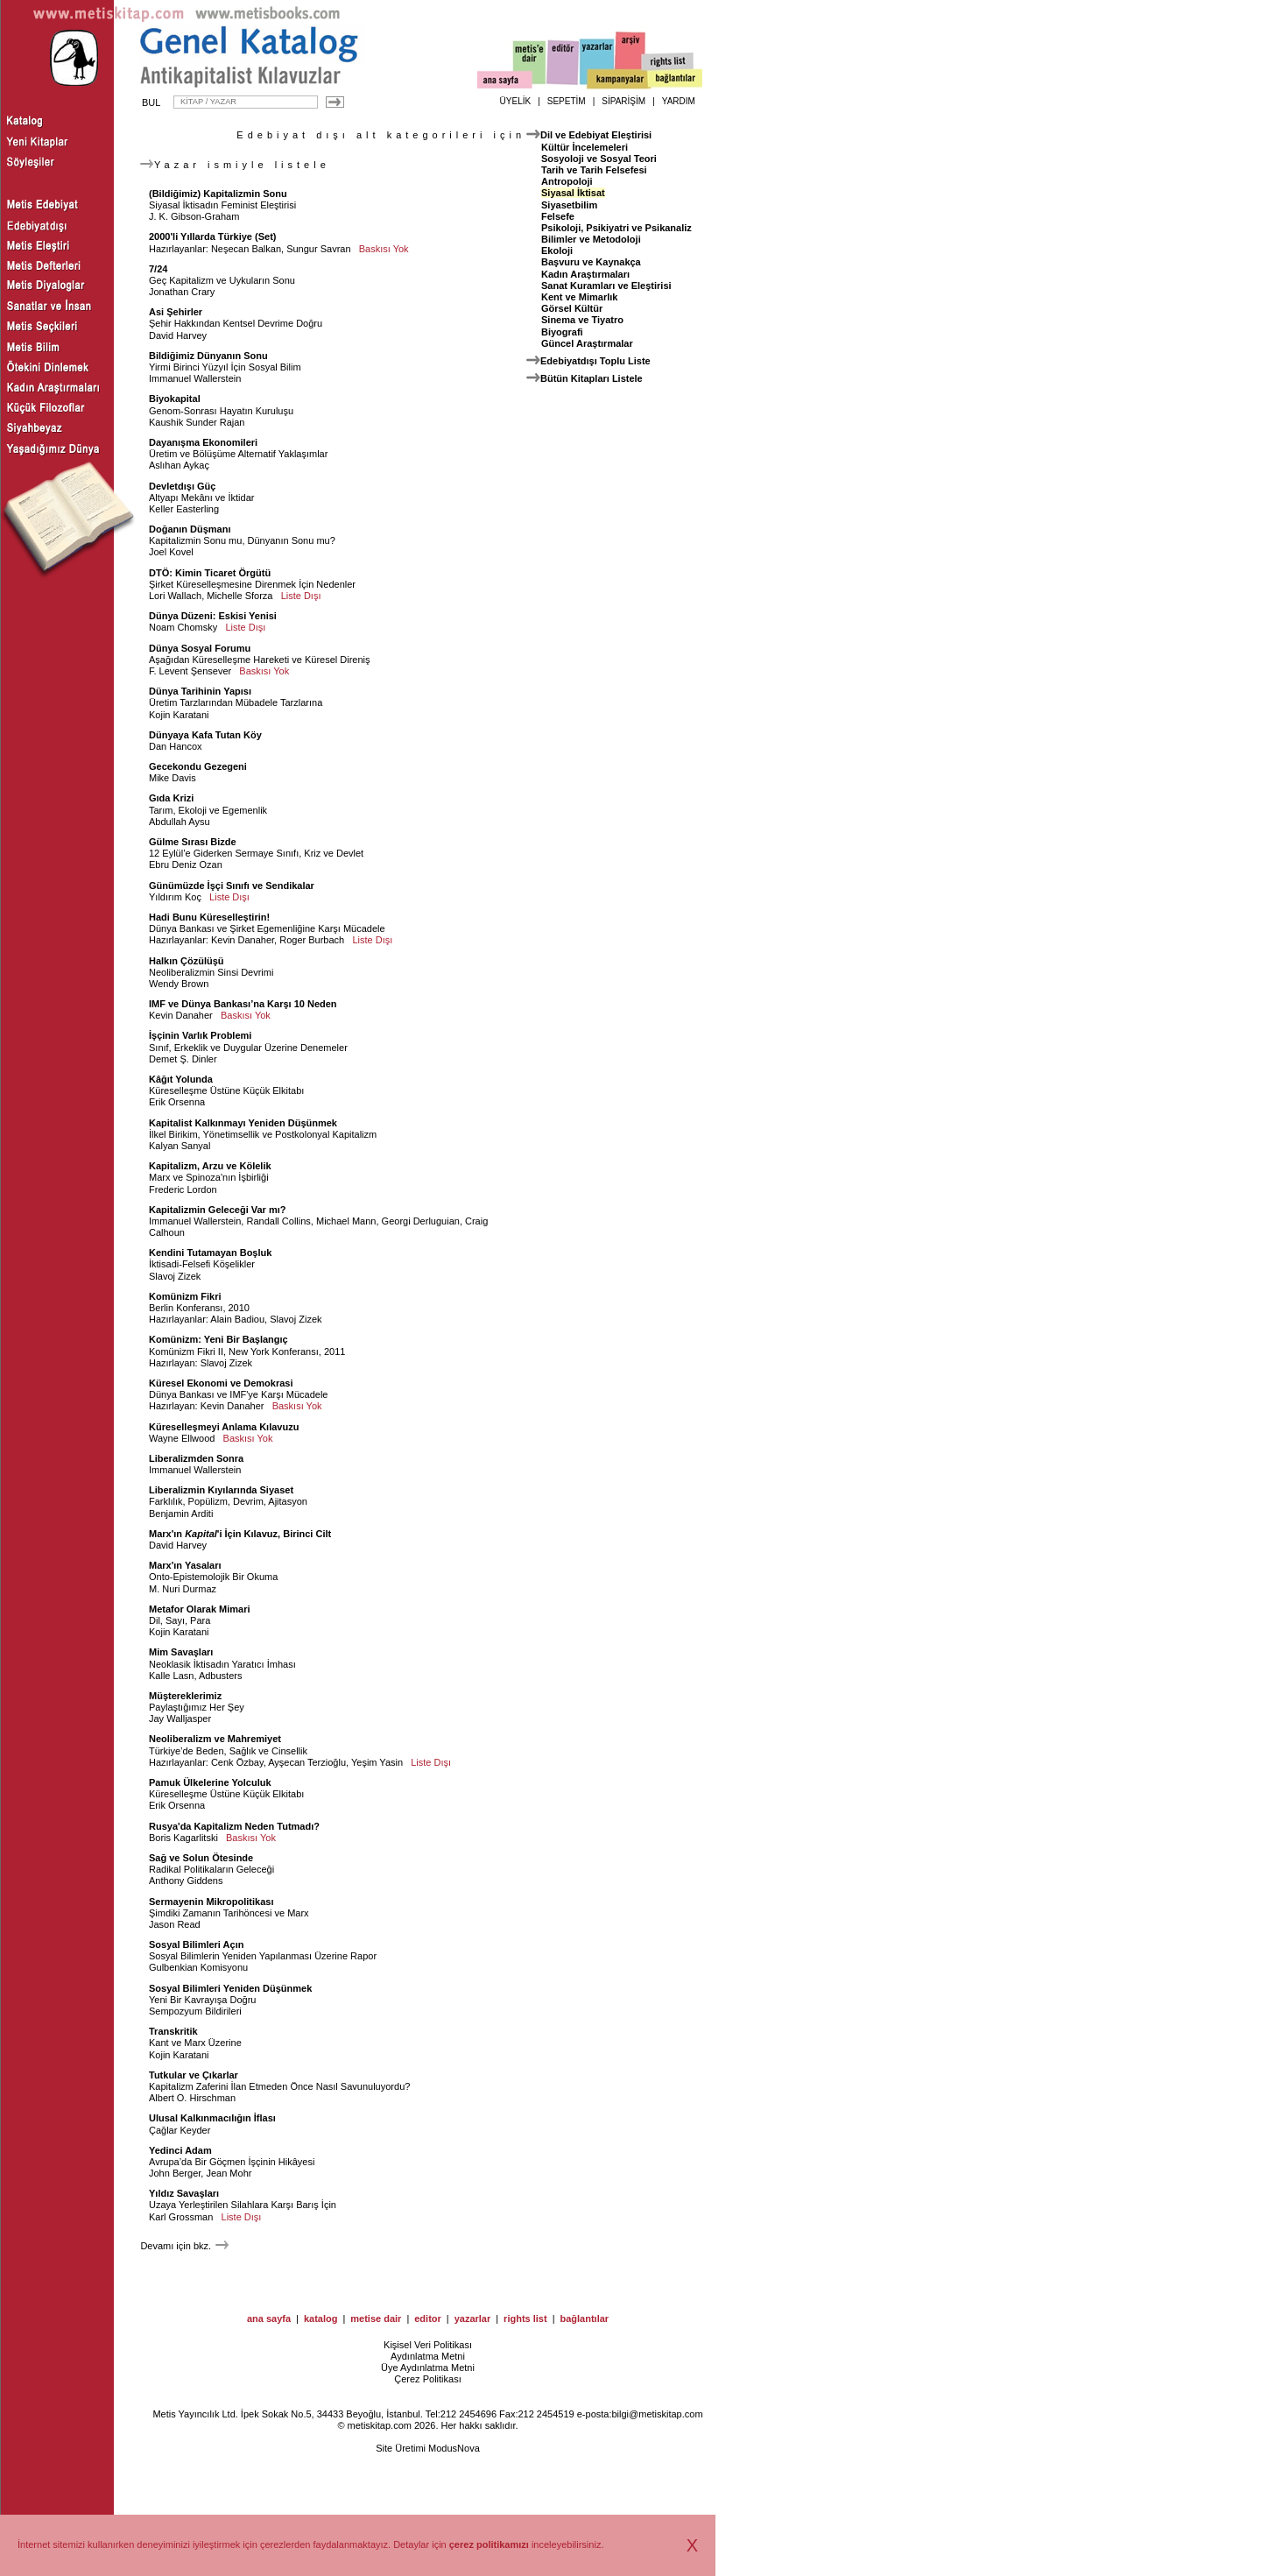 This screenshot has height=2576, width=1261. What do you see at coordinates (181, 1079) in the screenshot?
I see `Kâğıt Yolunda` at bounding box center [181, 1079].